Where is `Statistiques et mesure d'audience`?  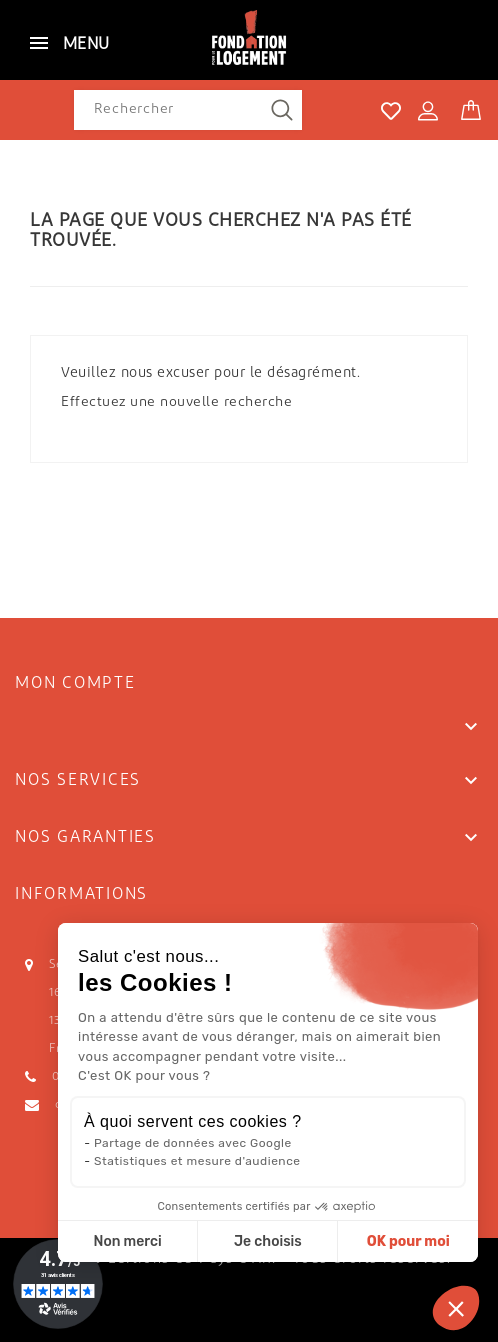 Statistiques et mesure d'audience is located at coordinates (197, 1161).